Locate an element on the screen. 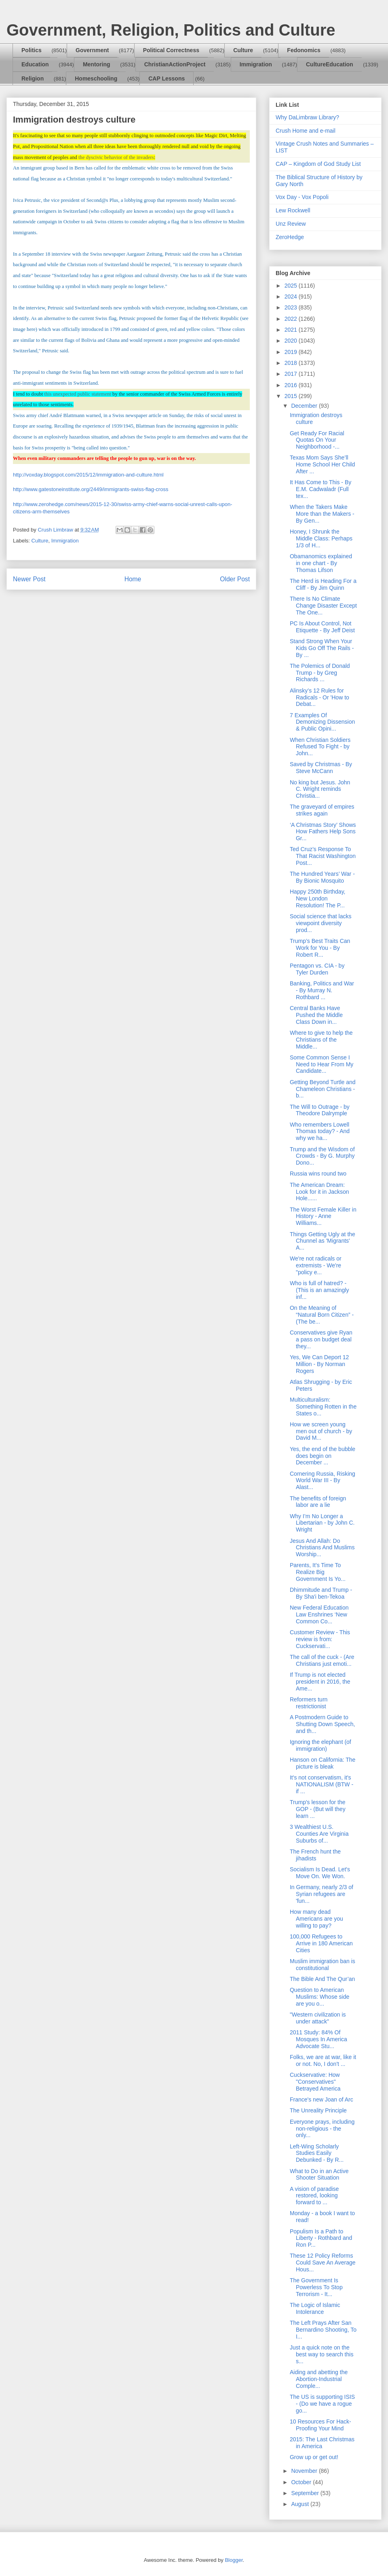  Trump’s Best Traits Can Work for You - By Robert R... is located at coordinates (320, 948).